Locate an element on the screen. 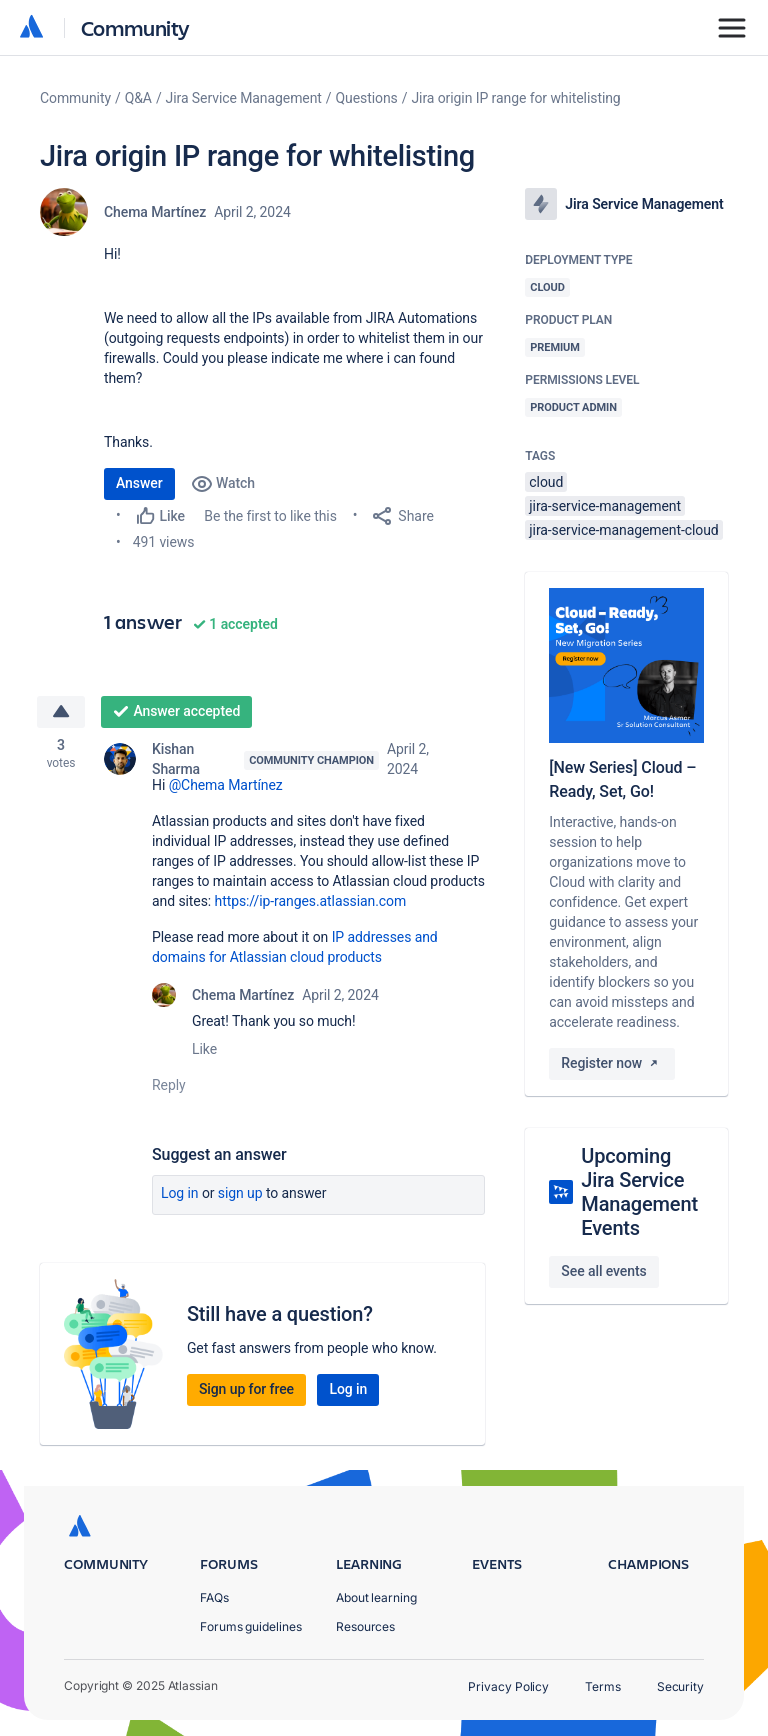  Community is located at coordinates (135, 27).